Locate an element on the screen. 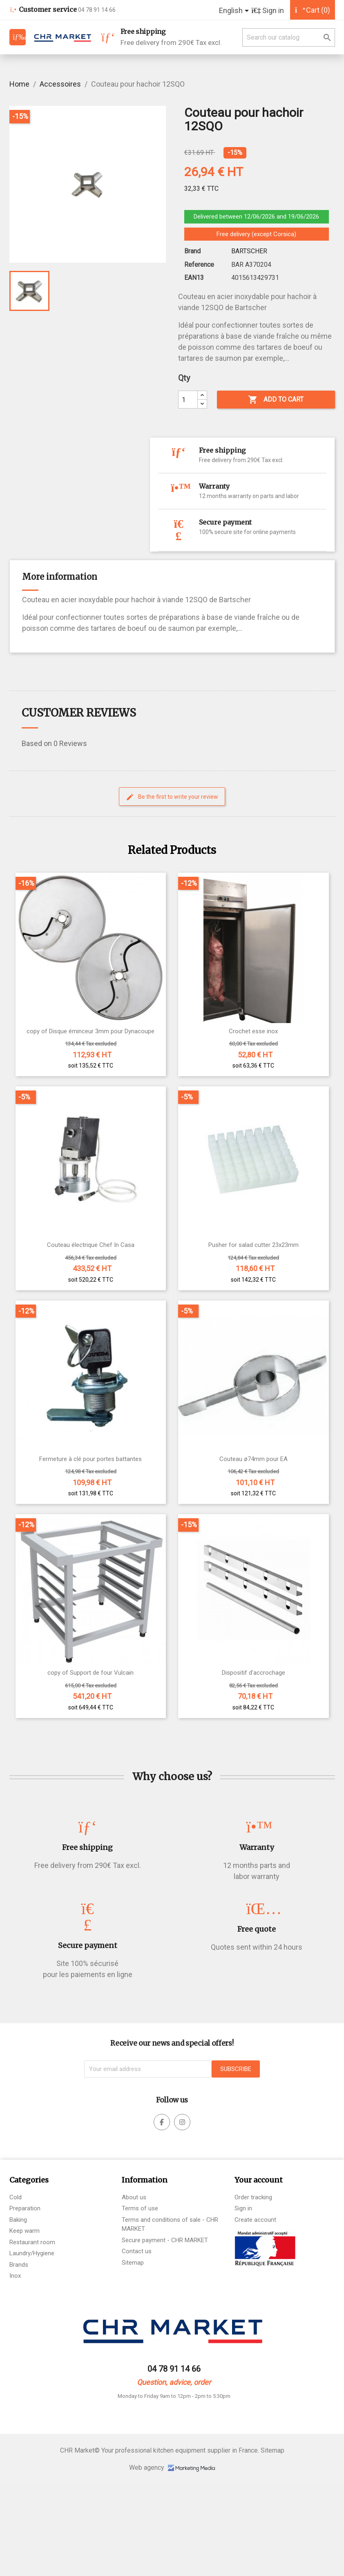 The width and height of the screenshot is (344, 2576). Preparation is located at coordinates (24, 2208).